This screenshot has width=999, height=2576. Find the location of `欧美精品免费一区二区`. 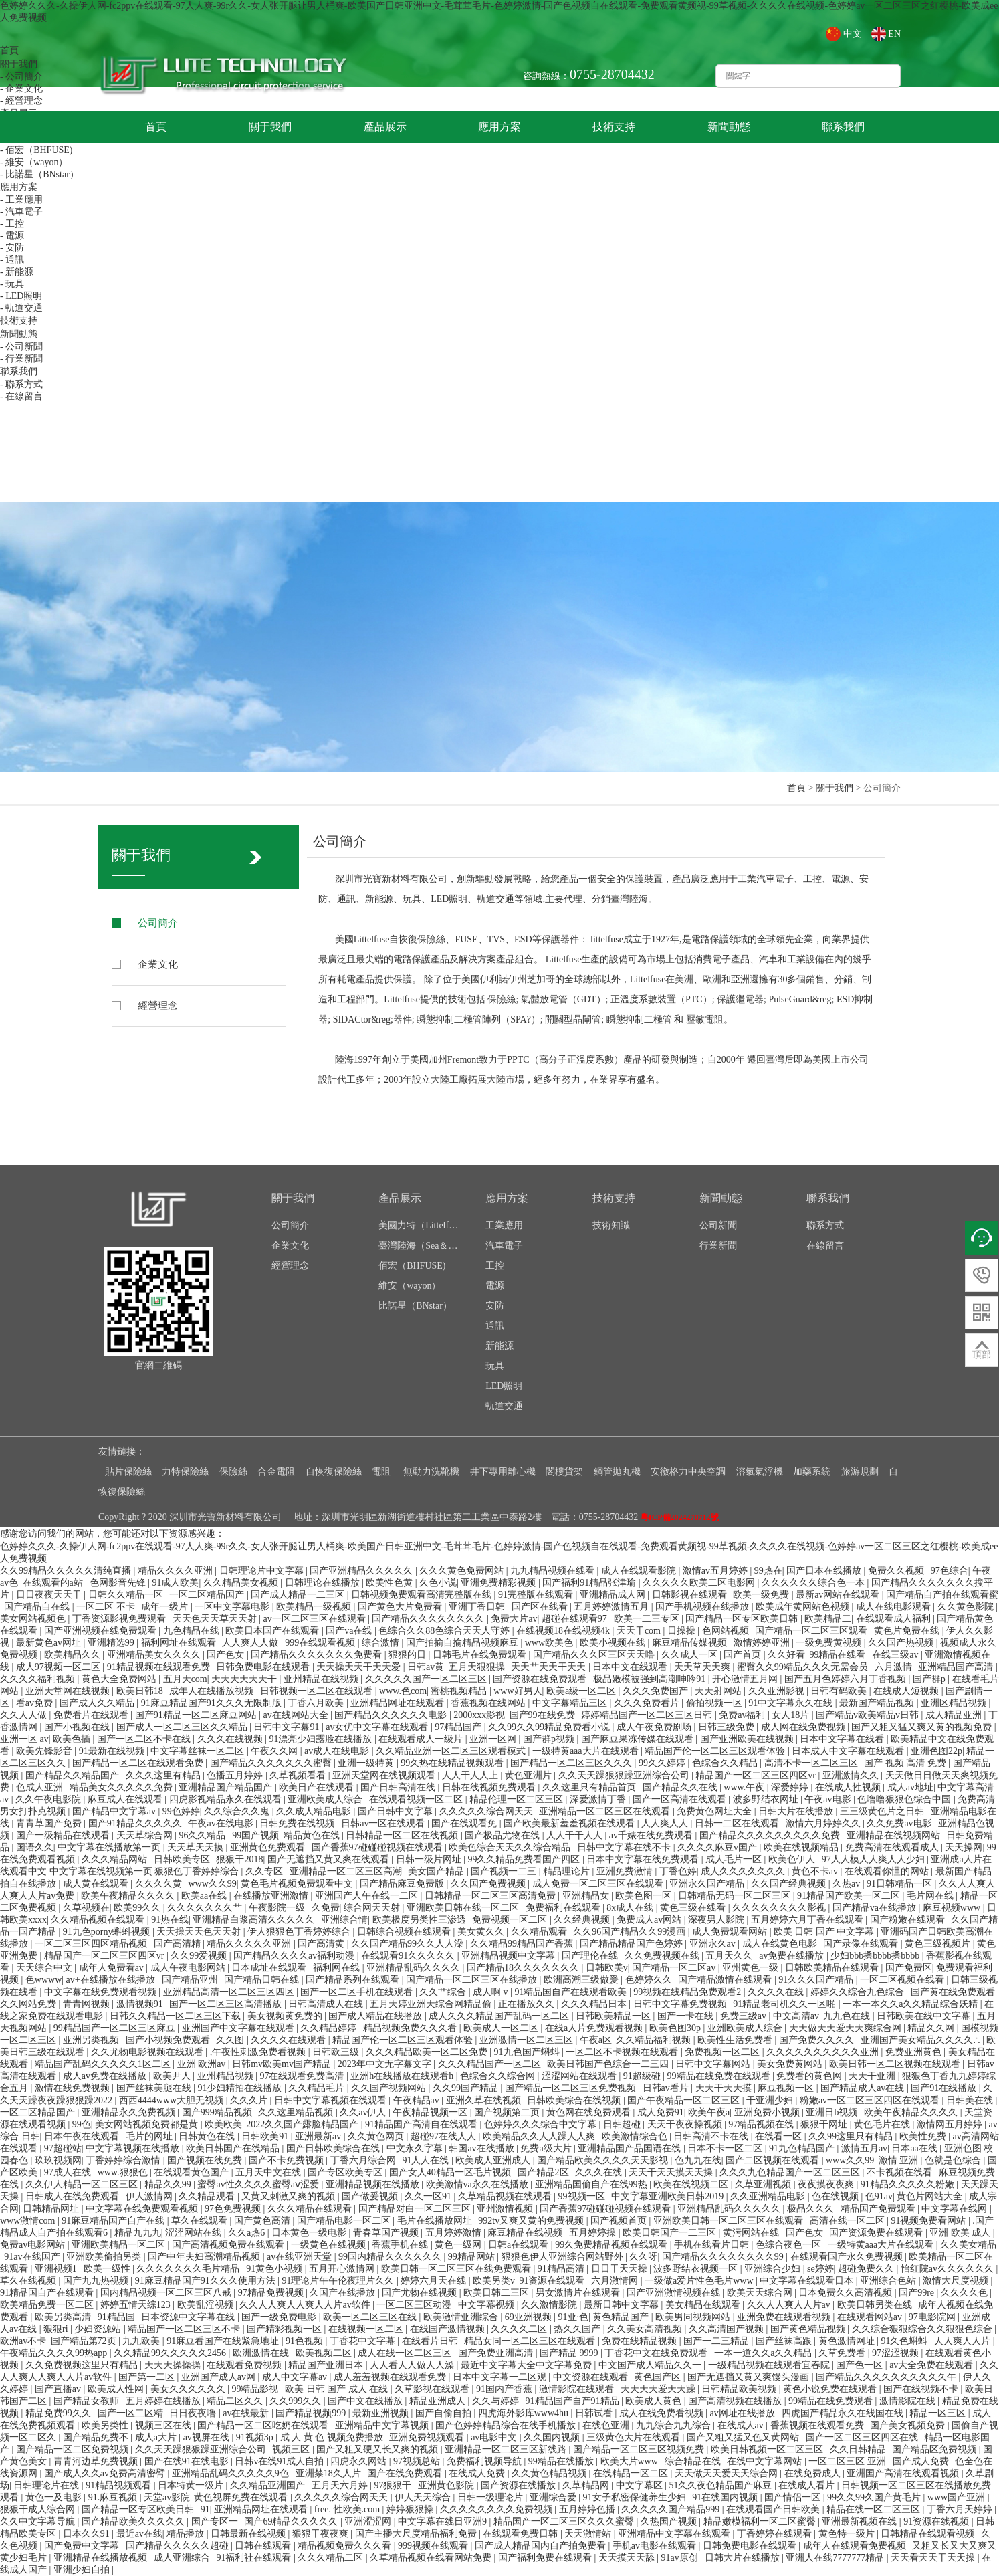

欧美精品免费一区二区 is located at coordinates (48, 2305).